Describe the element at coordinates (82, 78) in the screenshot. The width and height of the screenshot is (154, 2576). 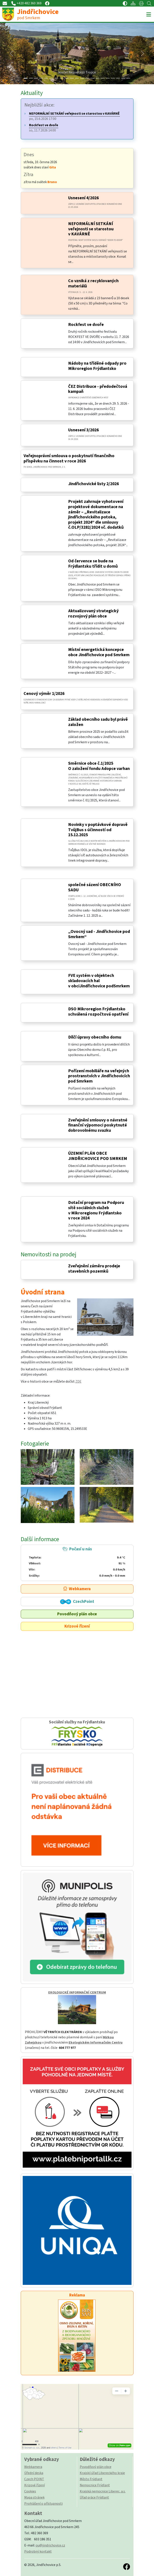
I see `[Slide 11]` at that location.